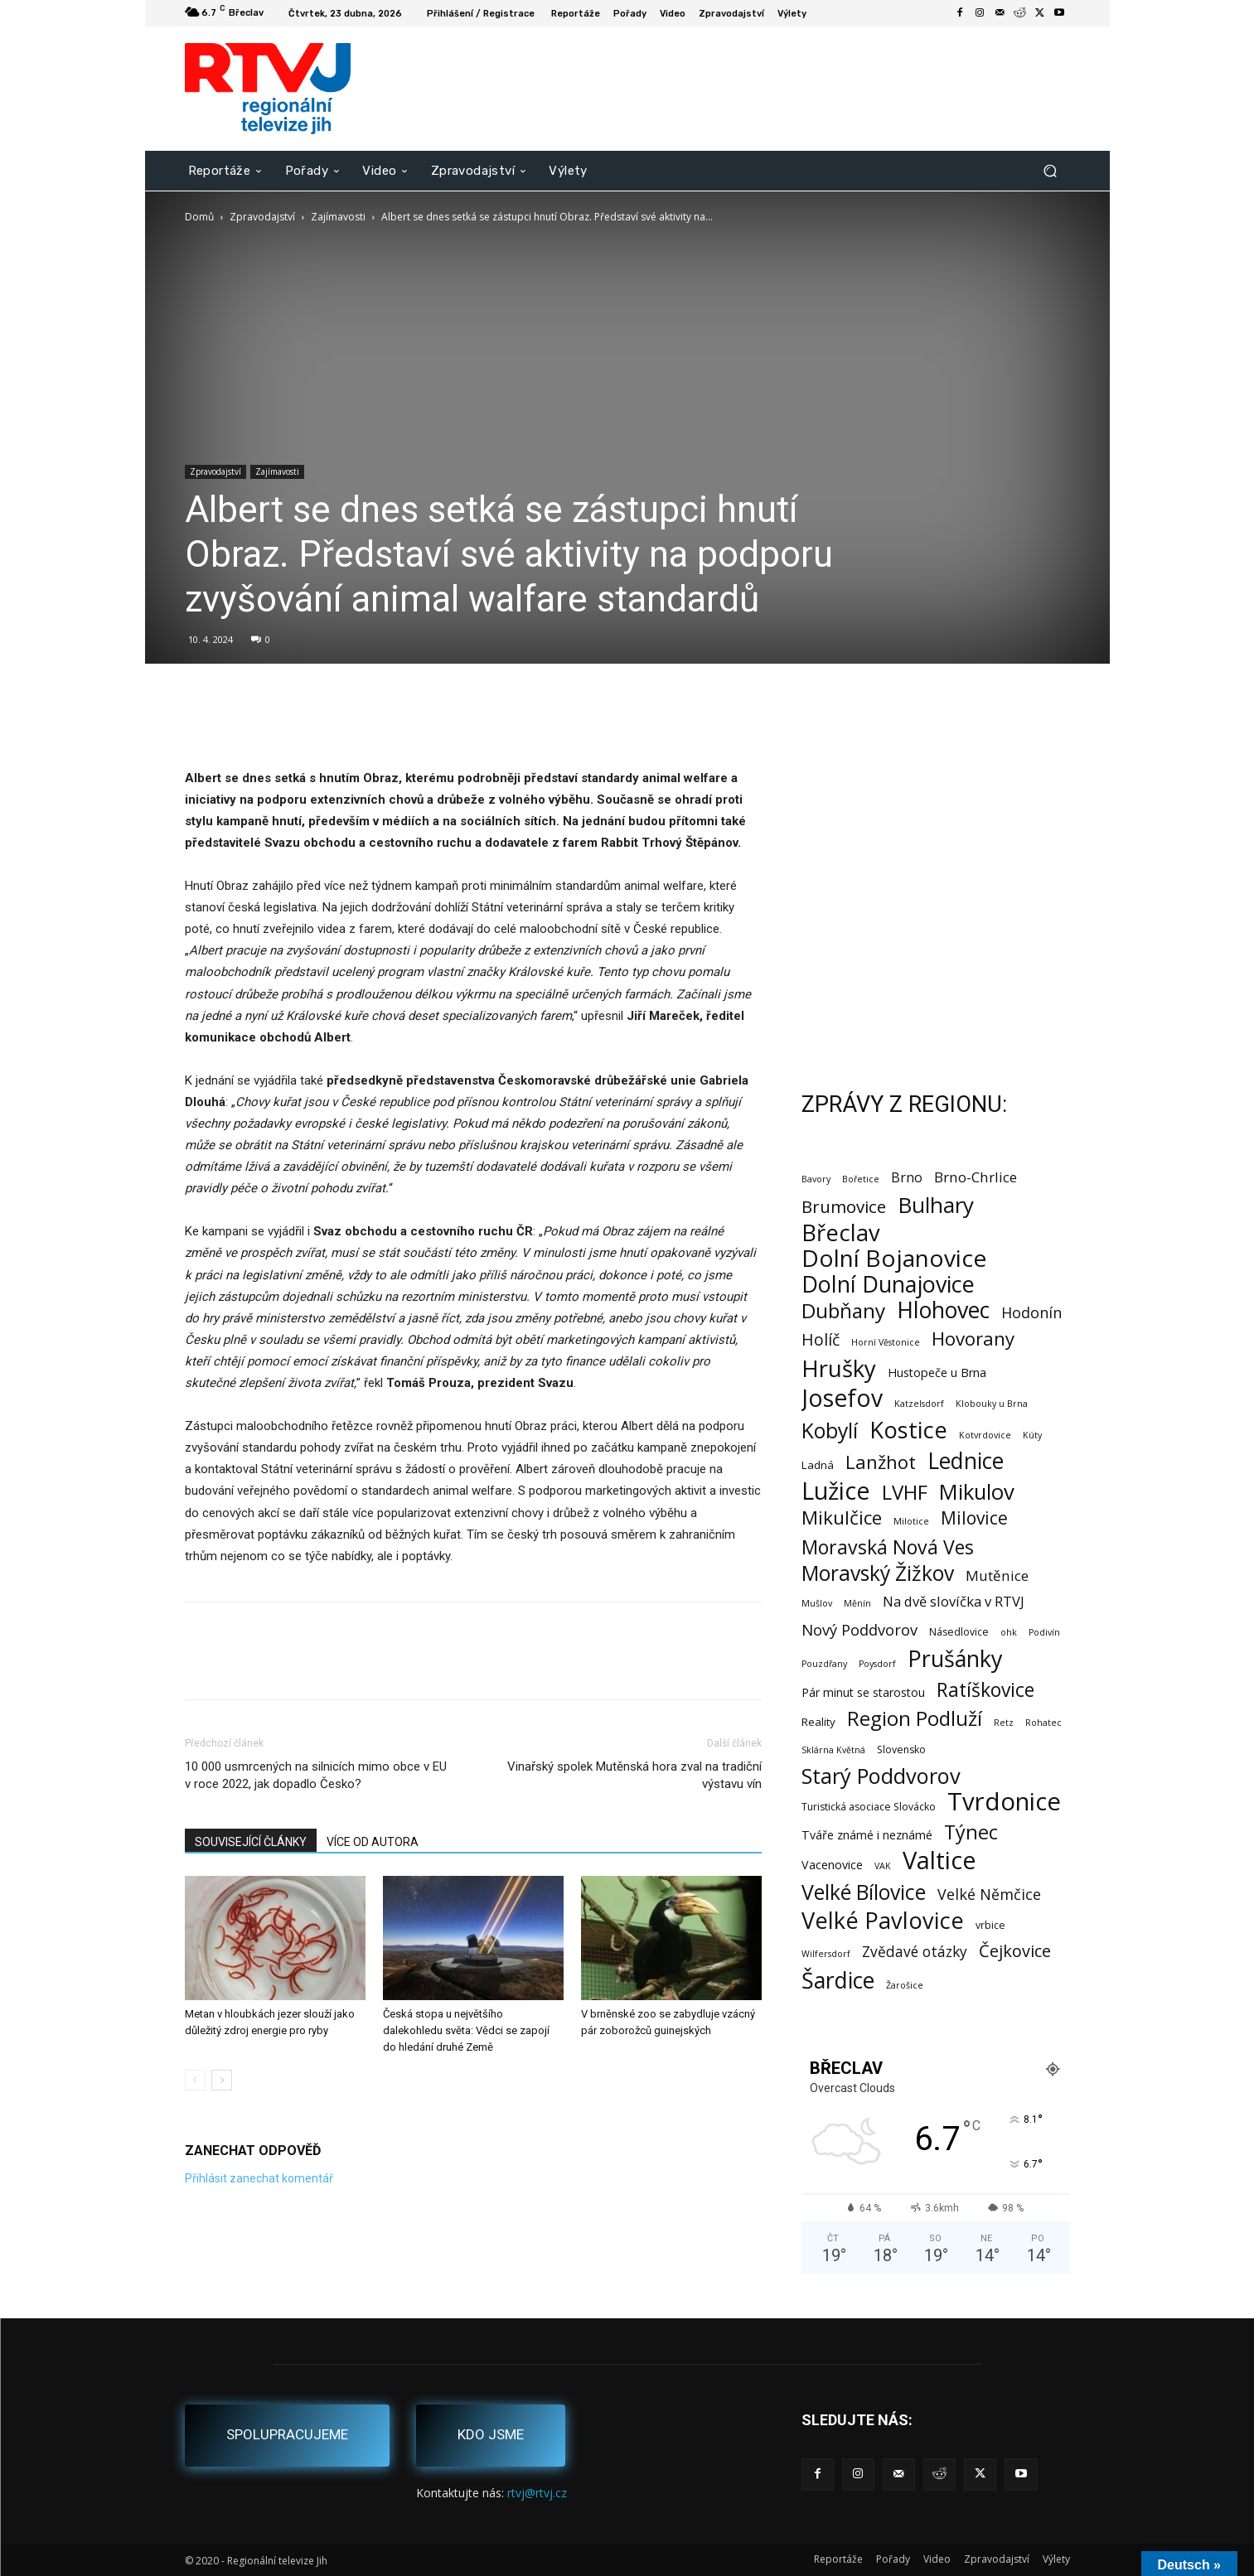 The height and width of the screenshot is (2576, 1254). Describe the element at coordinates (199, 217) in the screenshot. I see `Domů` at that location.